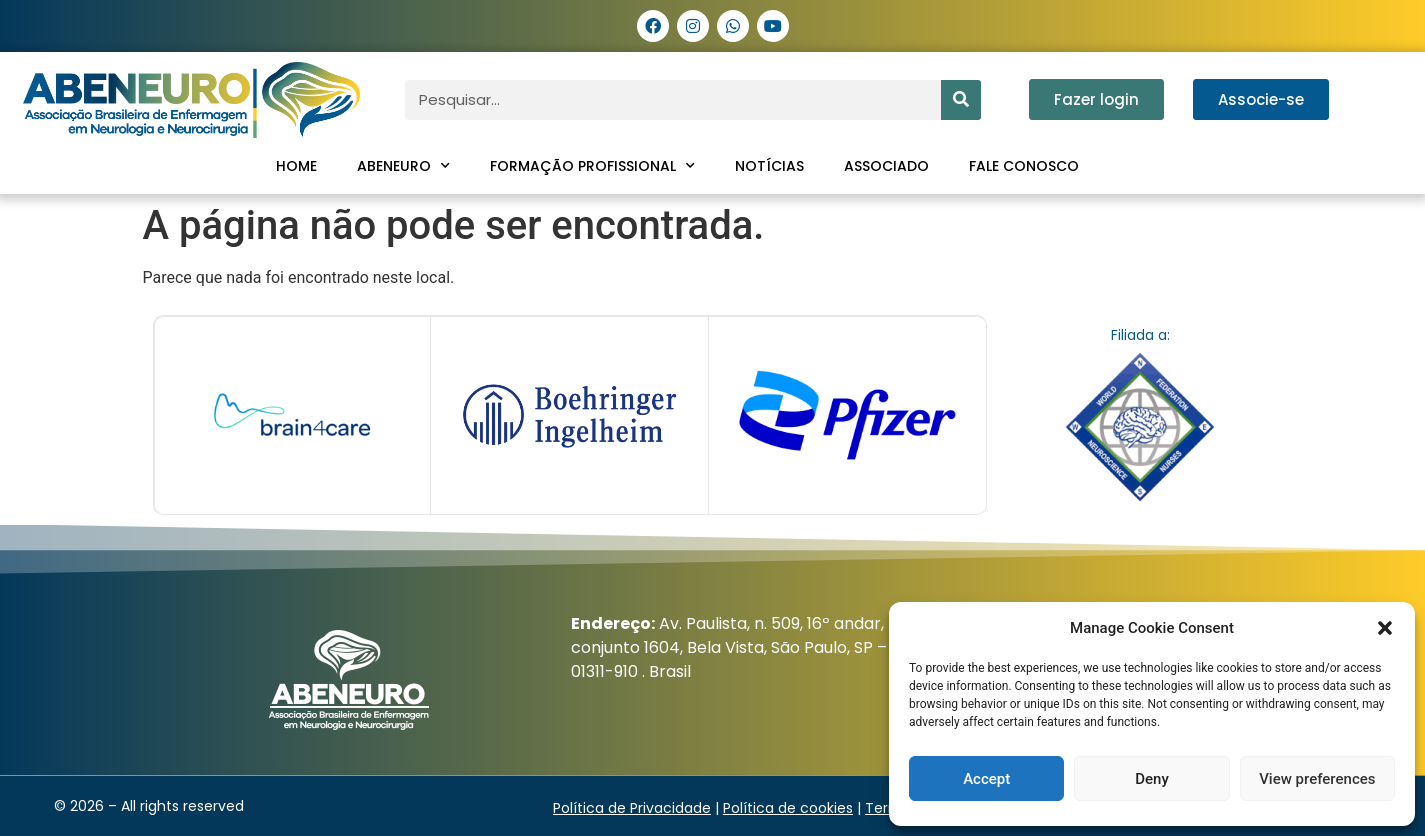 The height and width of the screenshot is (836, 1425). What do you see at coordinates (1385, 628) in the screenshot?
I see `[button]` at bounding box center [1385, 628].